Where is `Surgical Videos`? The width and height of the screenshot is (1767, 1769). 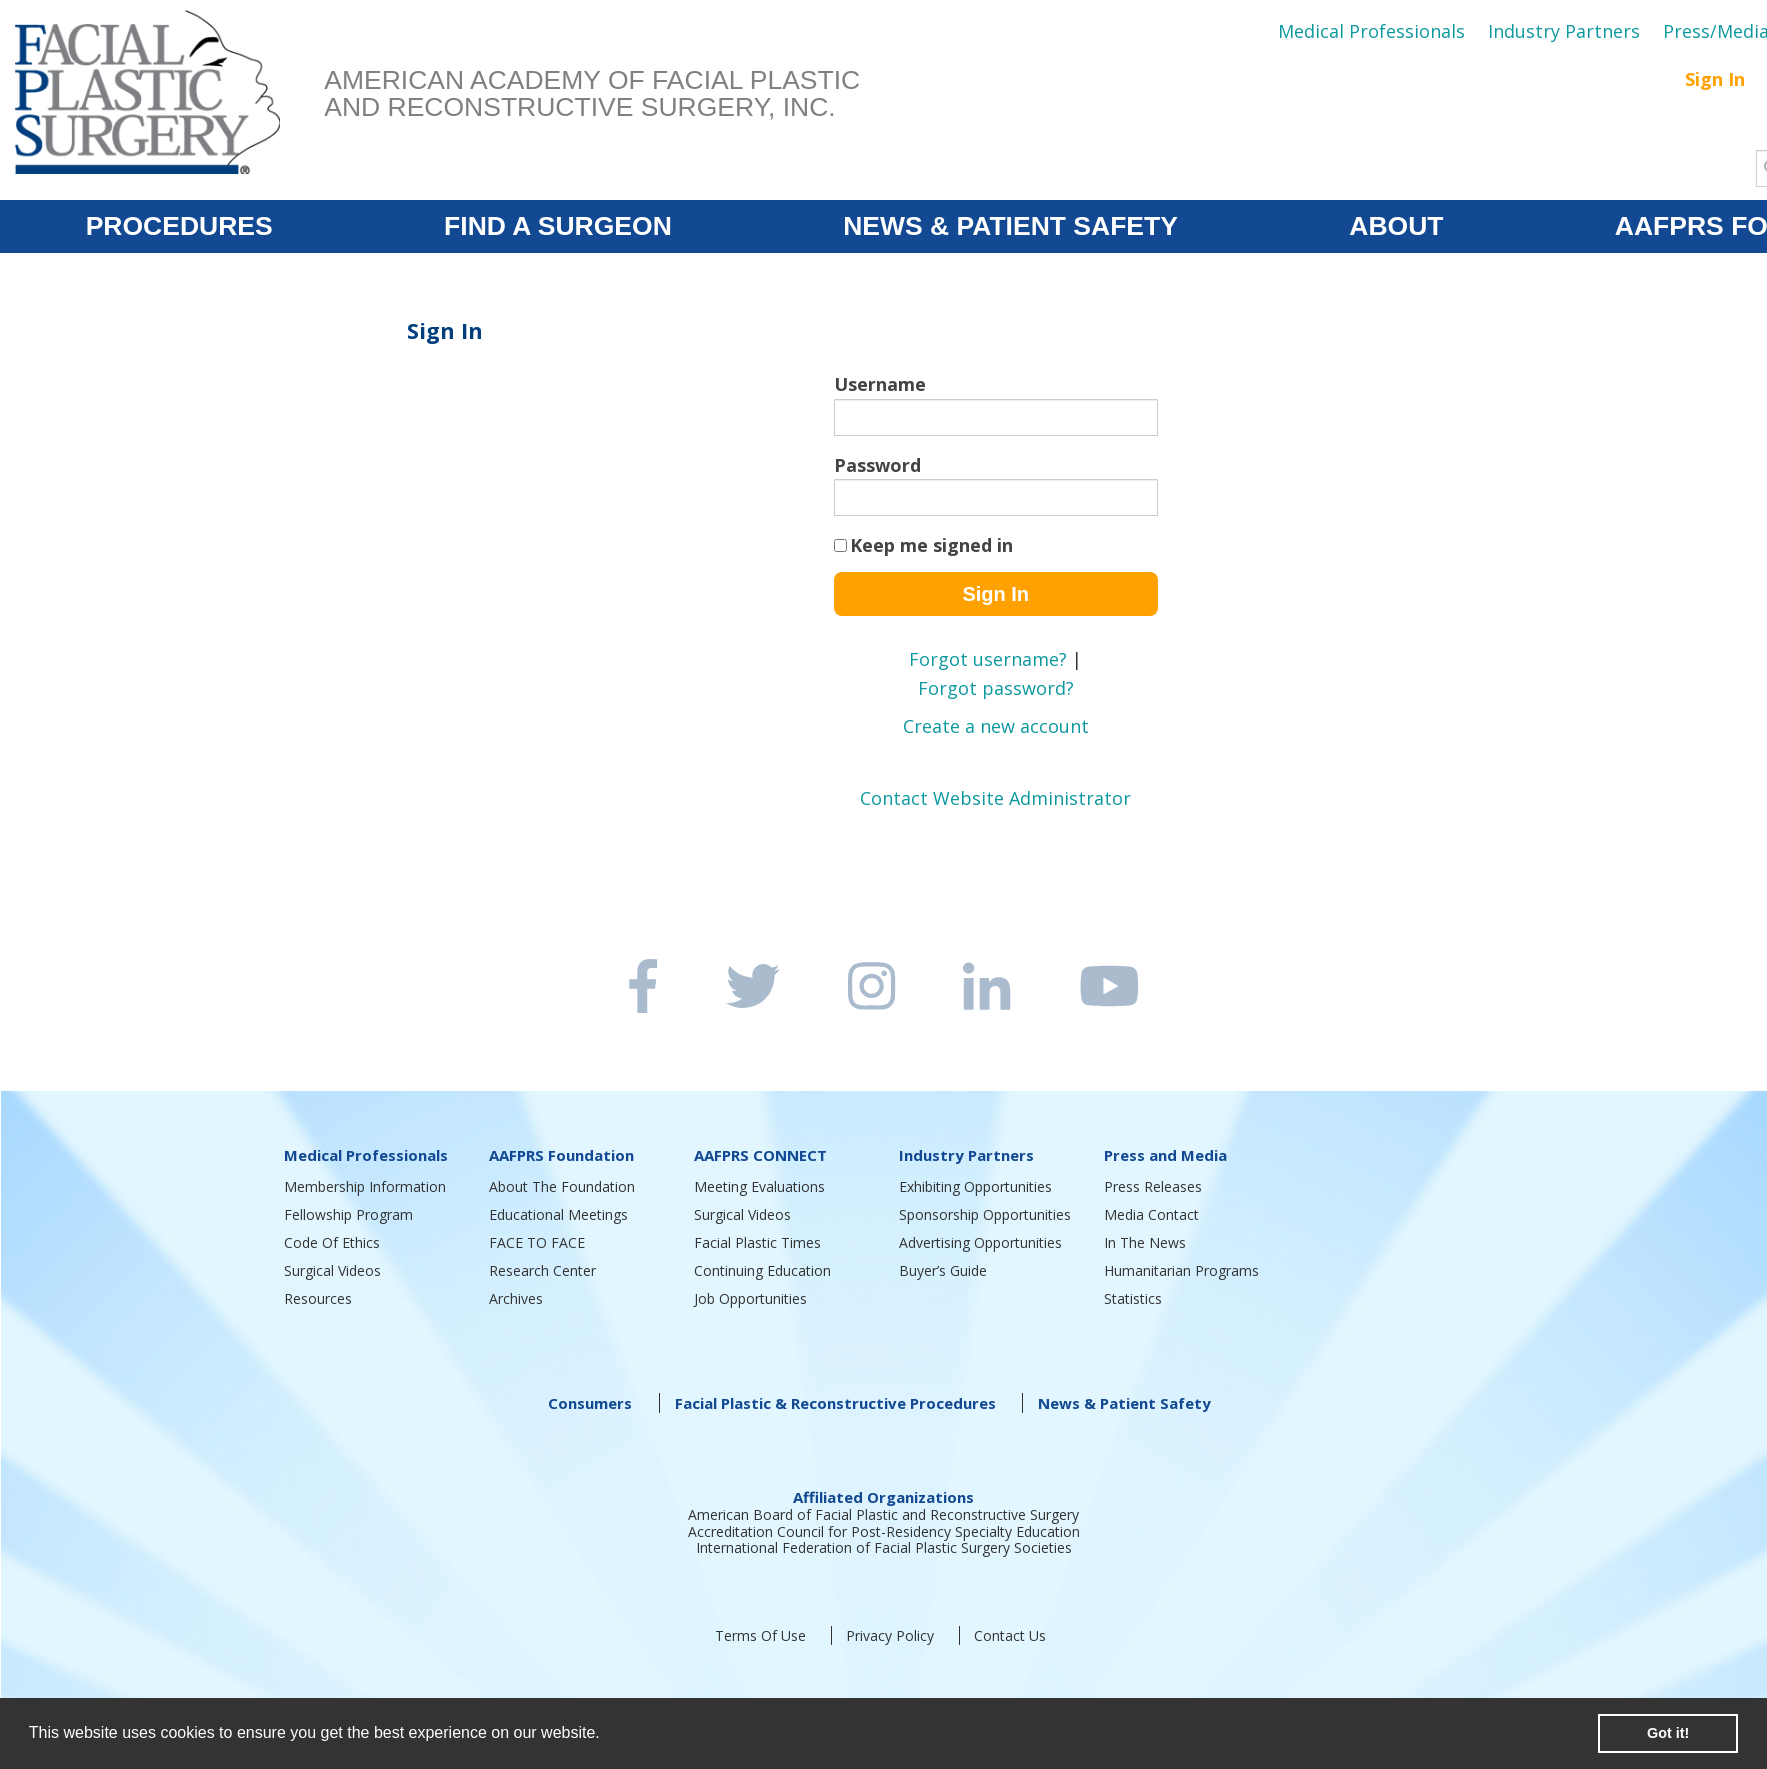
Surgical Videos is located at coordinates (332, 1270).